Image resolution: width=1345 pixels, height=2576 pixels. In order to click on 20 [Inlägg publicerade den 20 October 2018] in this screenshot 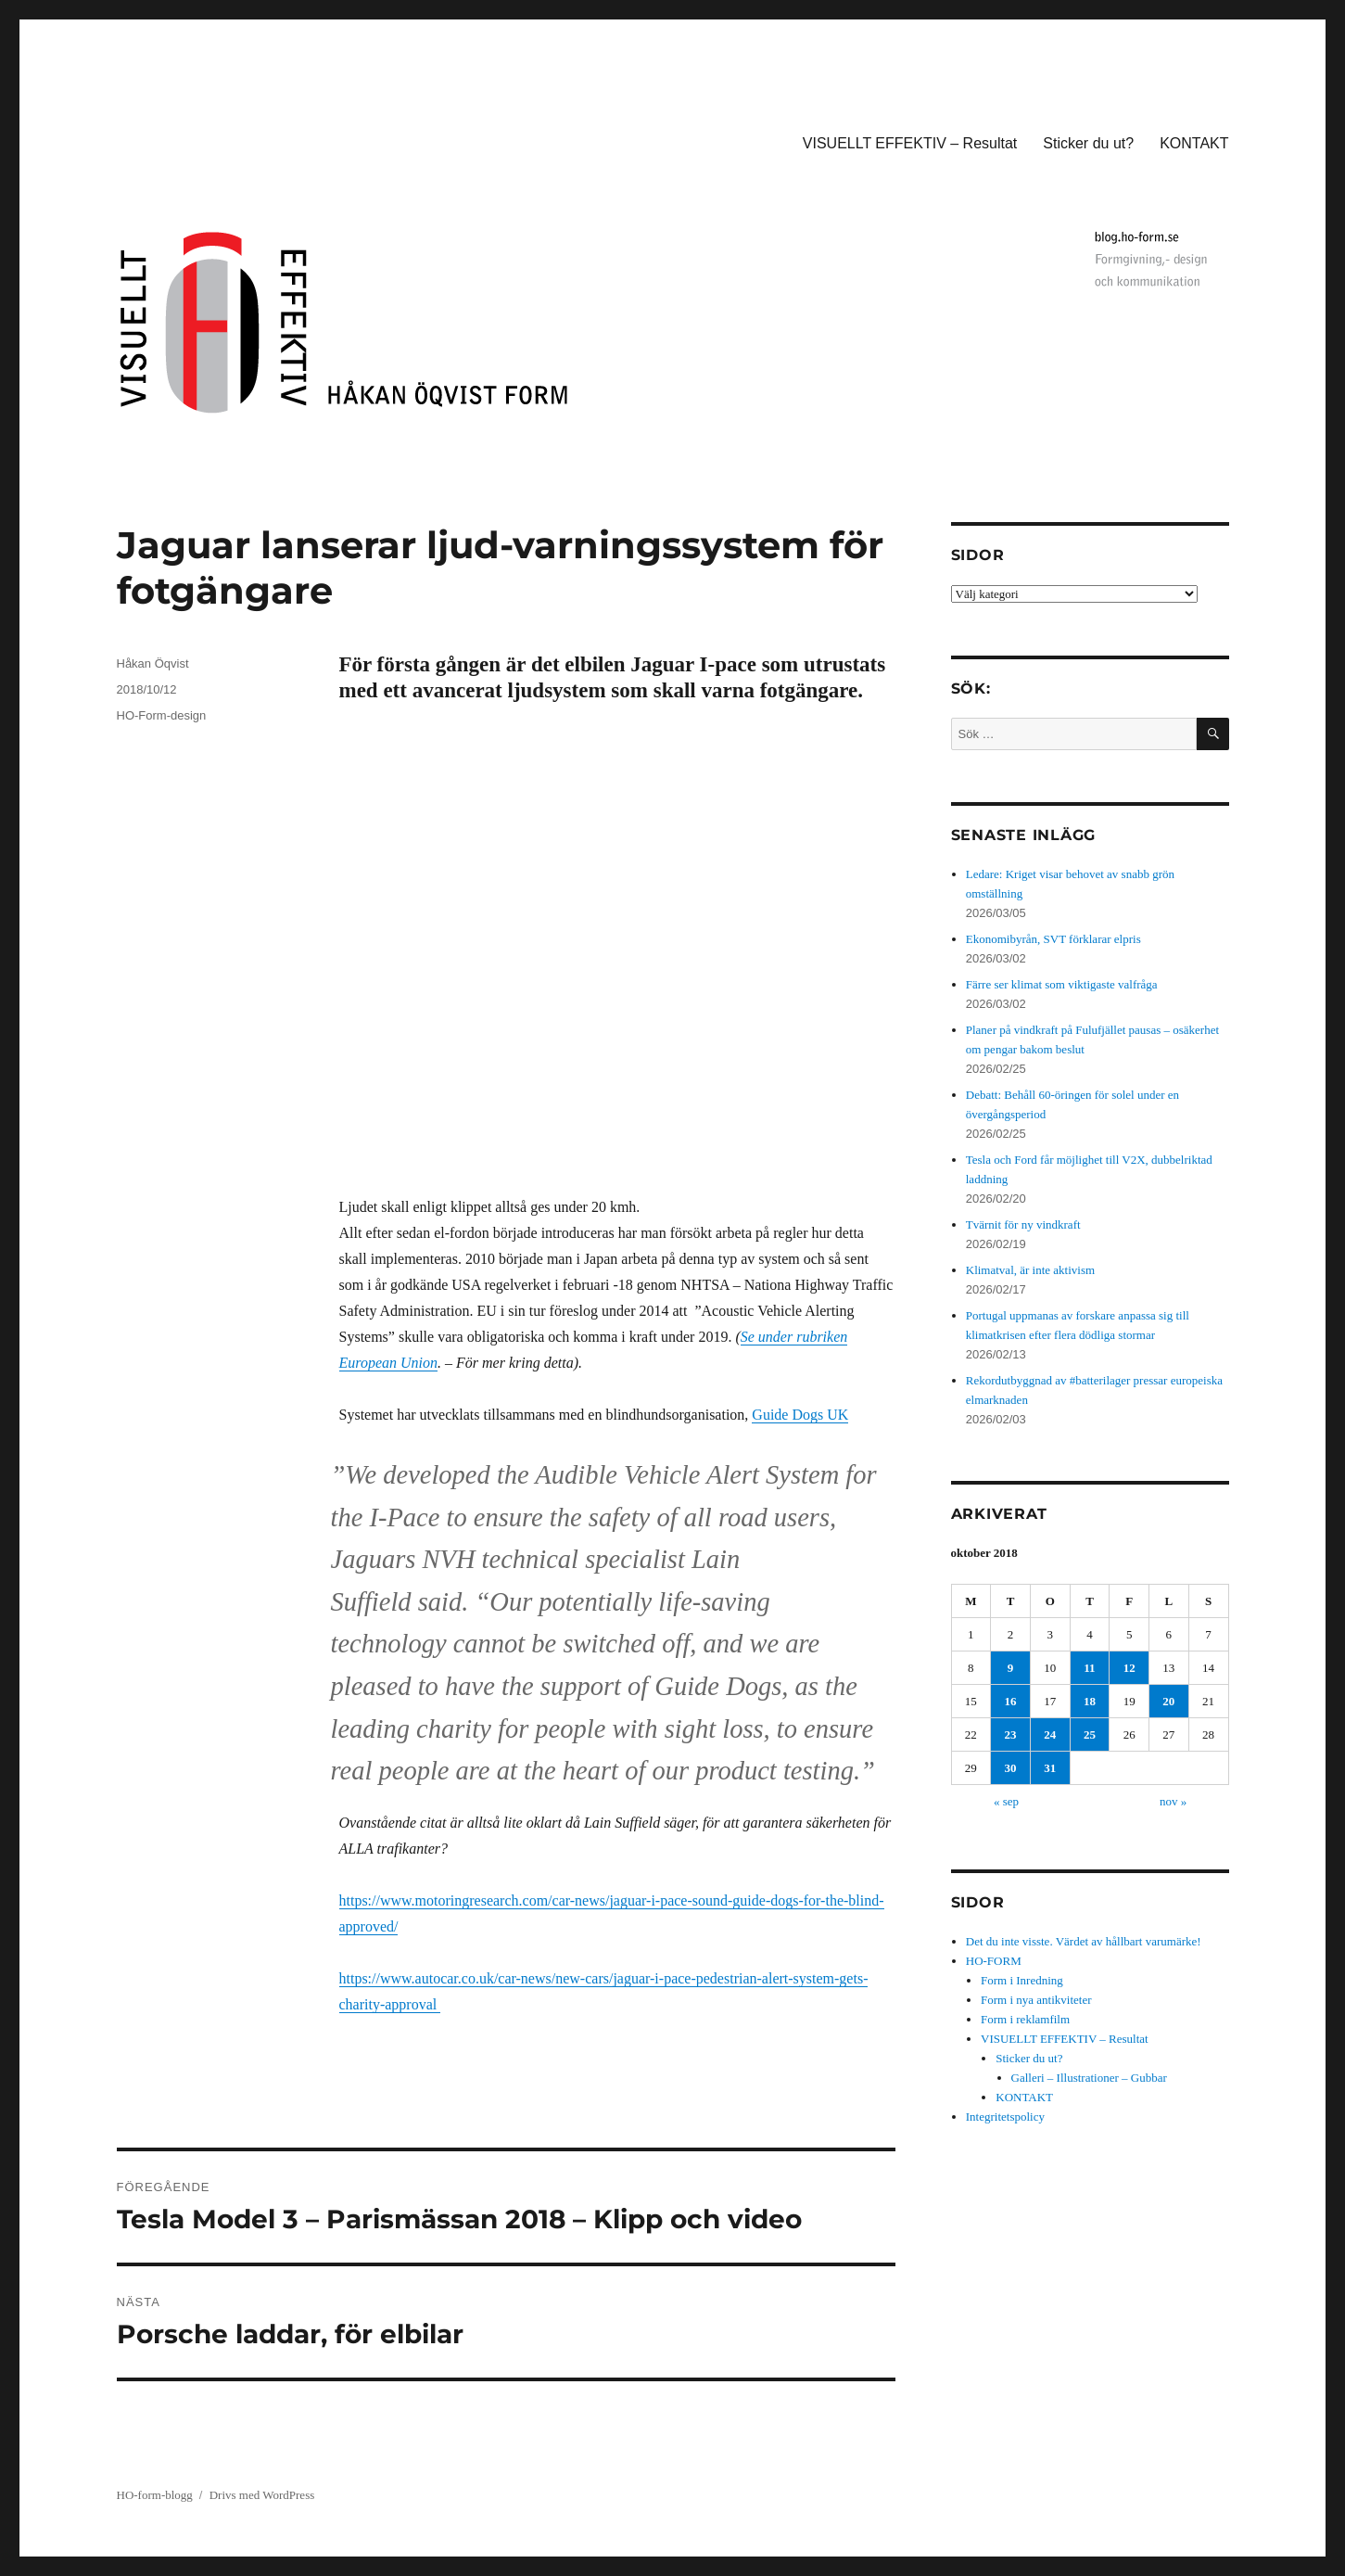, I will do `click(1168, 1701)`.